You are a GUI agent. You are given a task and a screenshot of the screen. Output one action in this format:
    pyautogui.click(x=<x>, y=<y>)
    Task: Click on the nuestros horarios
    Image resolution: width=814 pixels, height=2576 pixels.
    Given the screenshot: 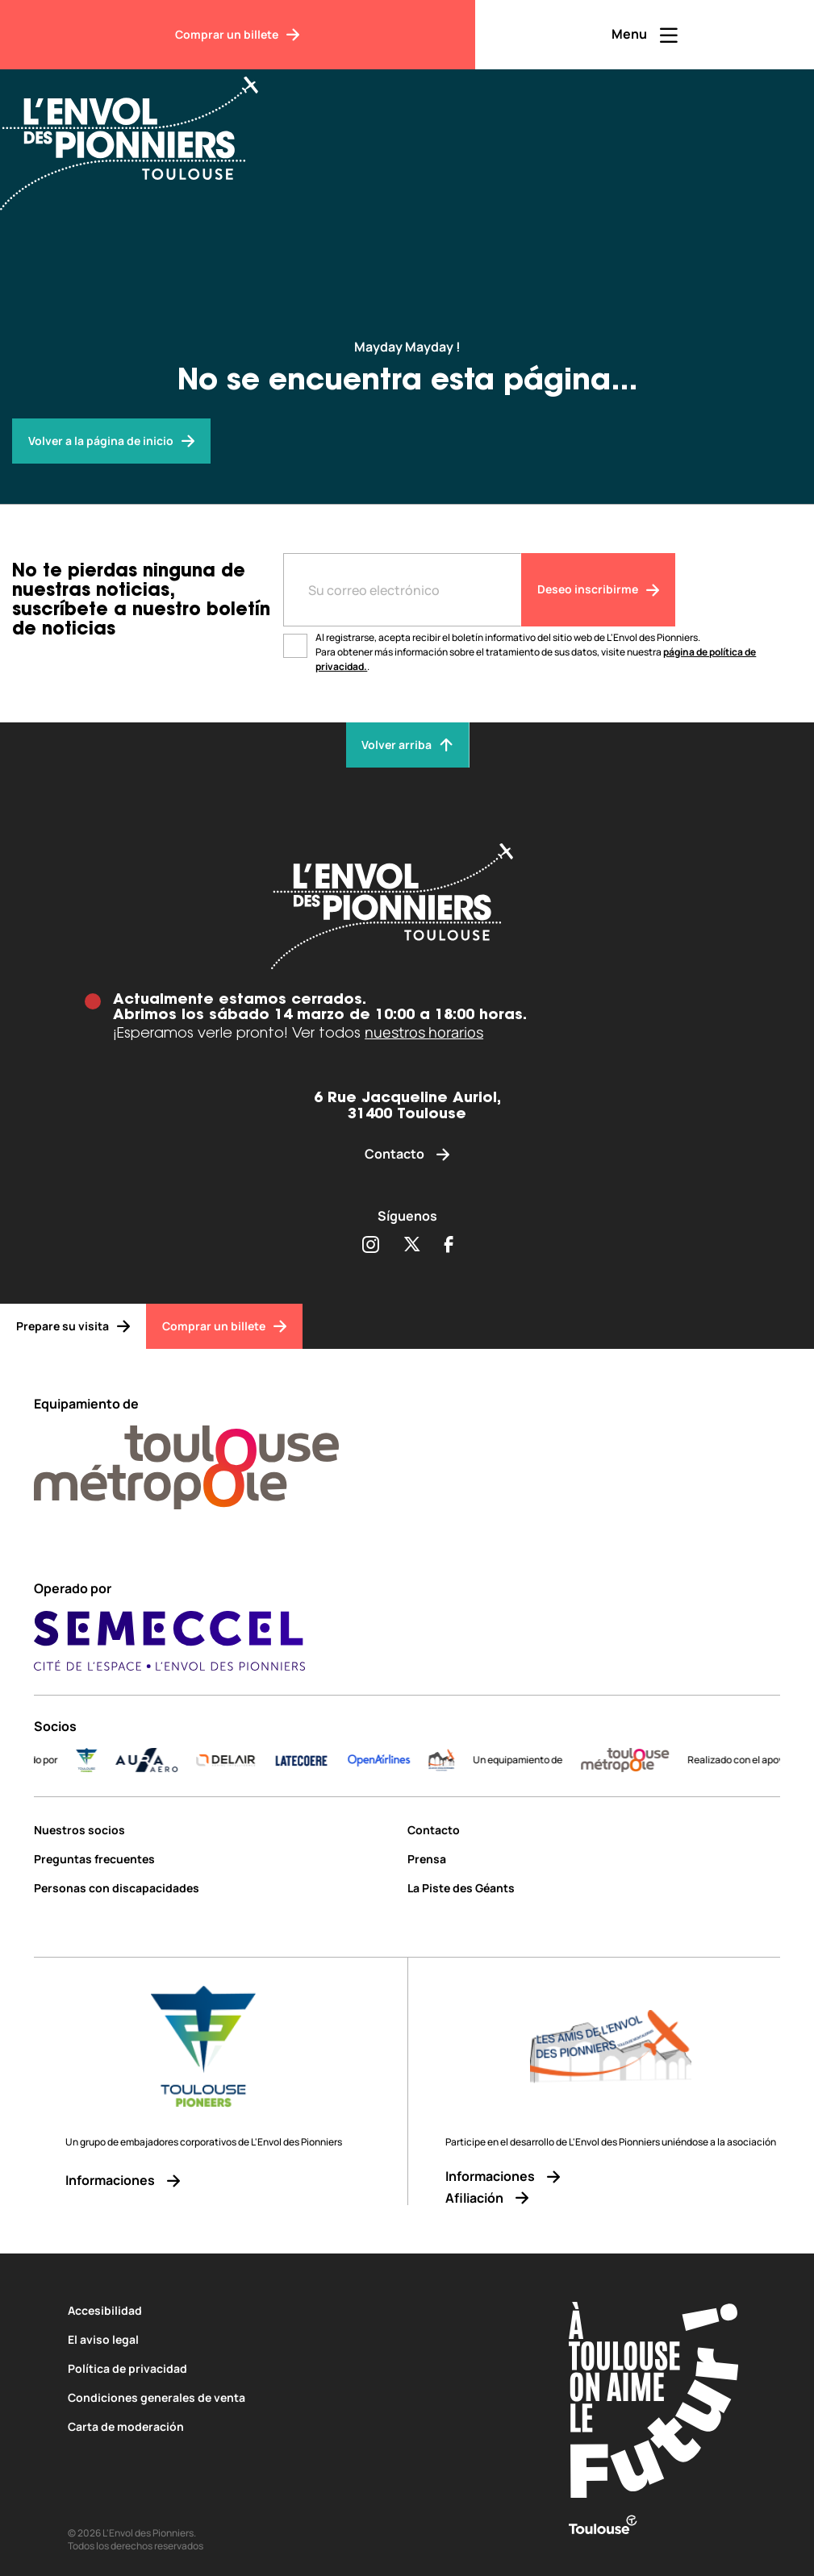 What is the action you would take?
    pyautogui.click(x=424, y=1032)
    